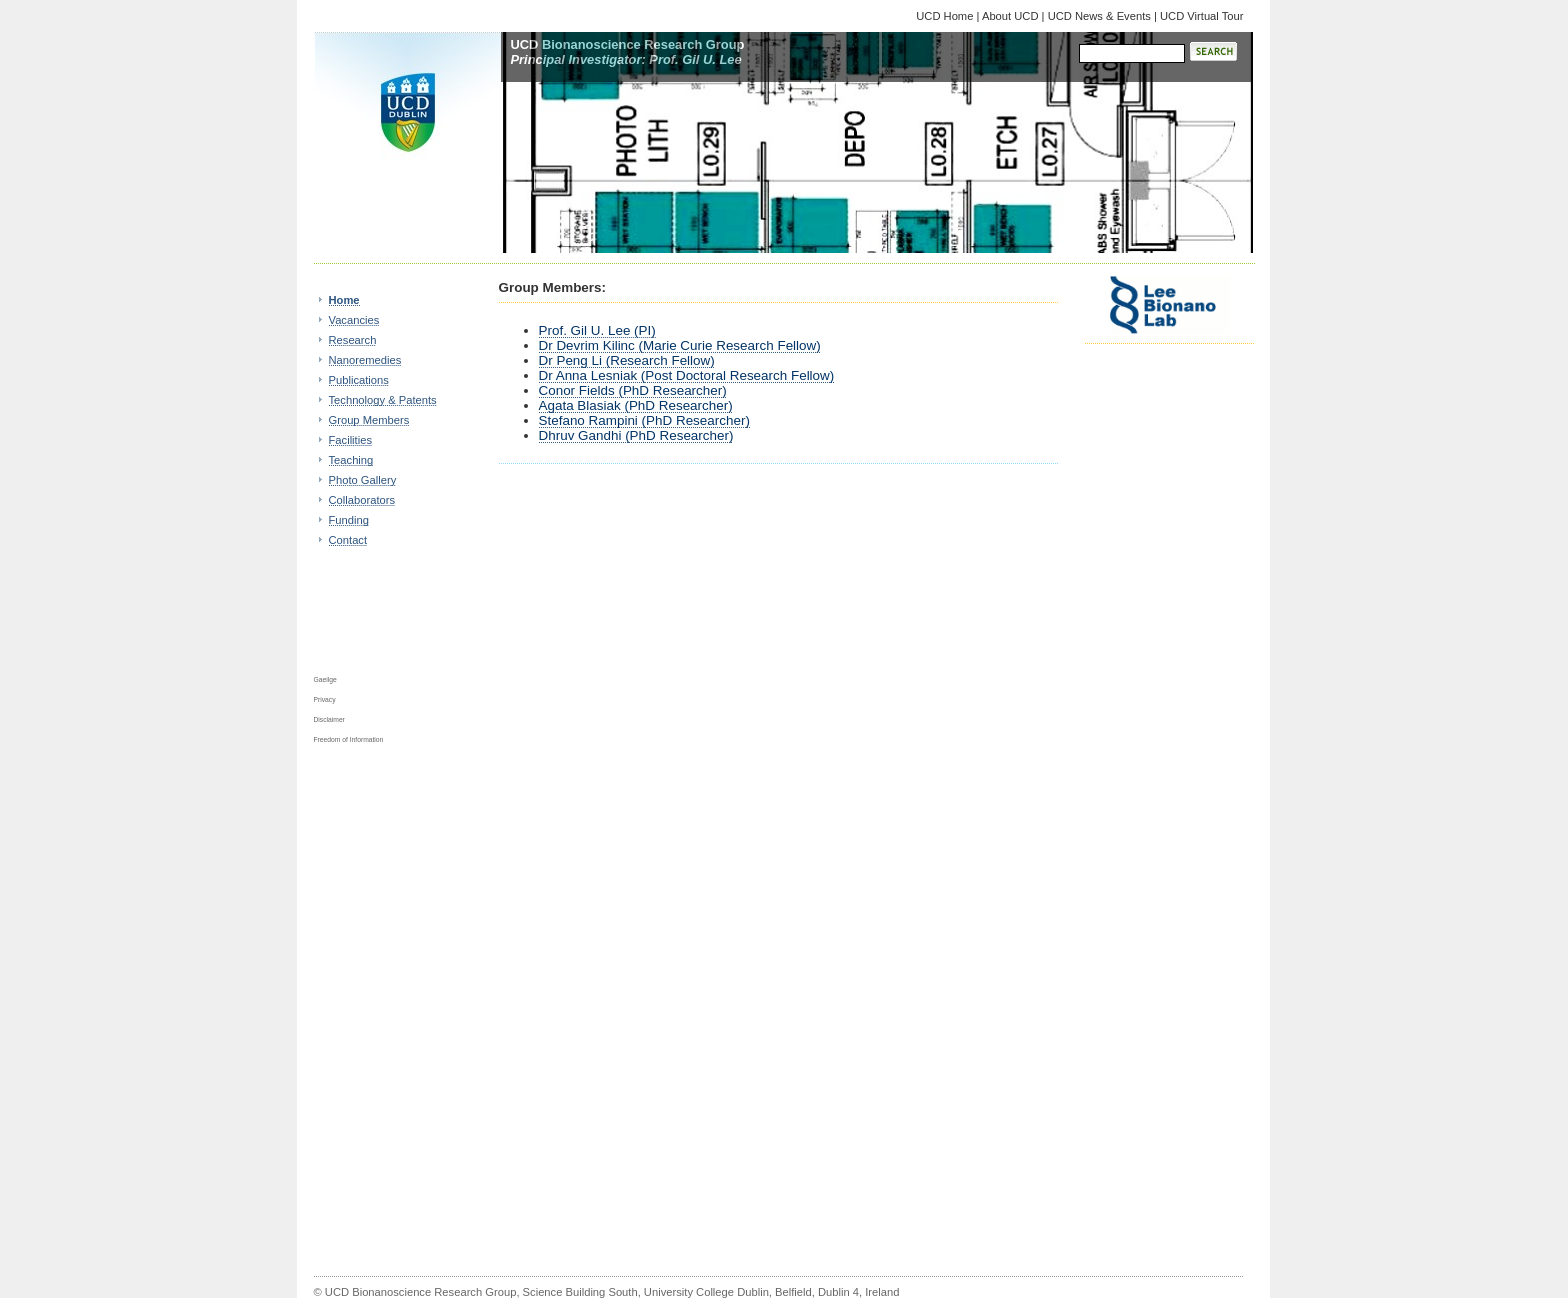 This screenshot has width=1568, height=1298. I want to click on Technology & Patents, so click(383, 400).